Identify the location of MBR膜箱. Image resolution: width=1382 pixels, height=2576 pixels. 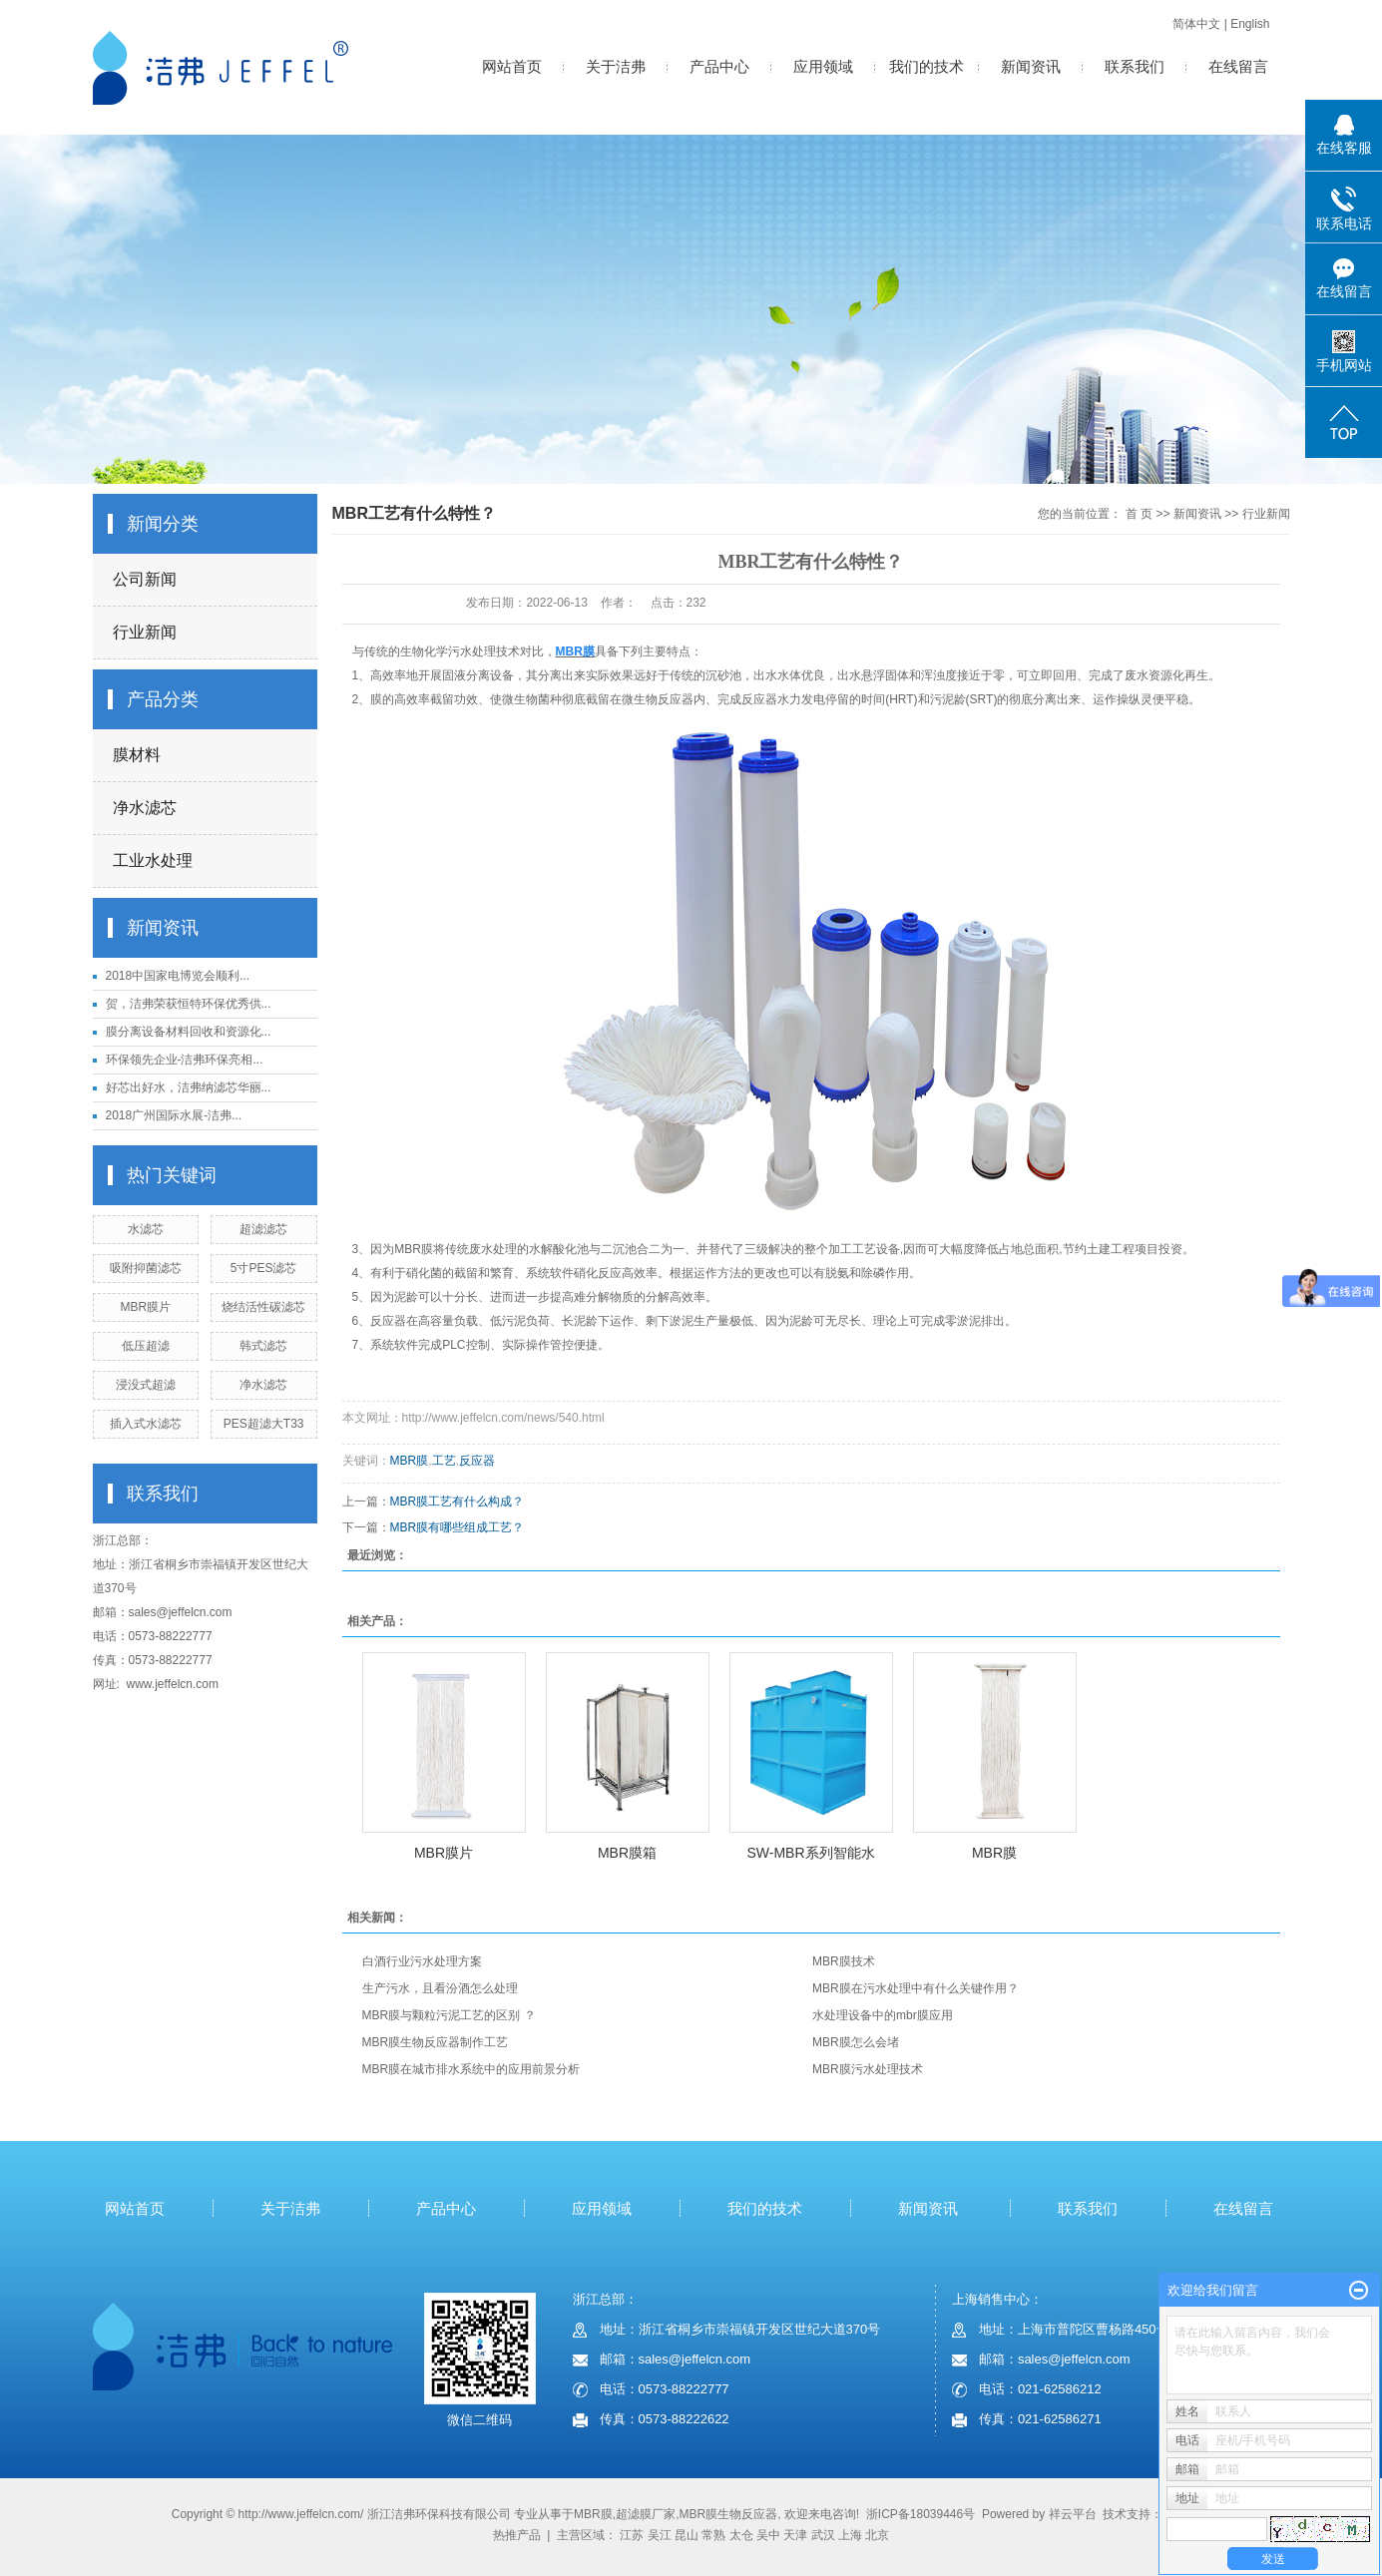
(627, 1853).